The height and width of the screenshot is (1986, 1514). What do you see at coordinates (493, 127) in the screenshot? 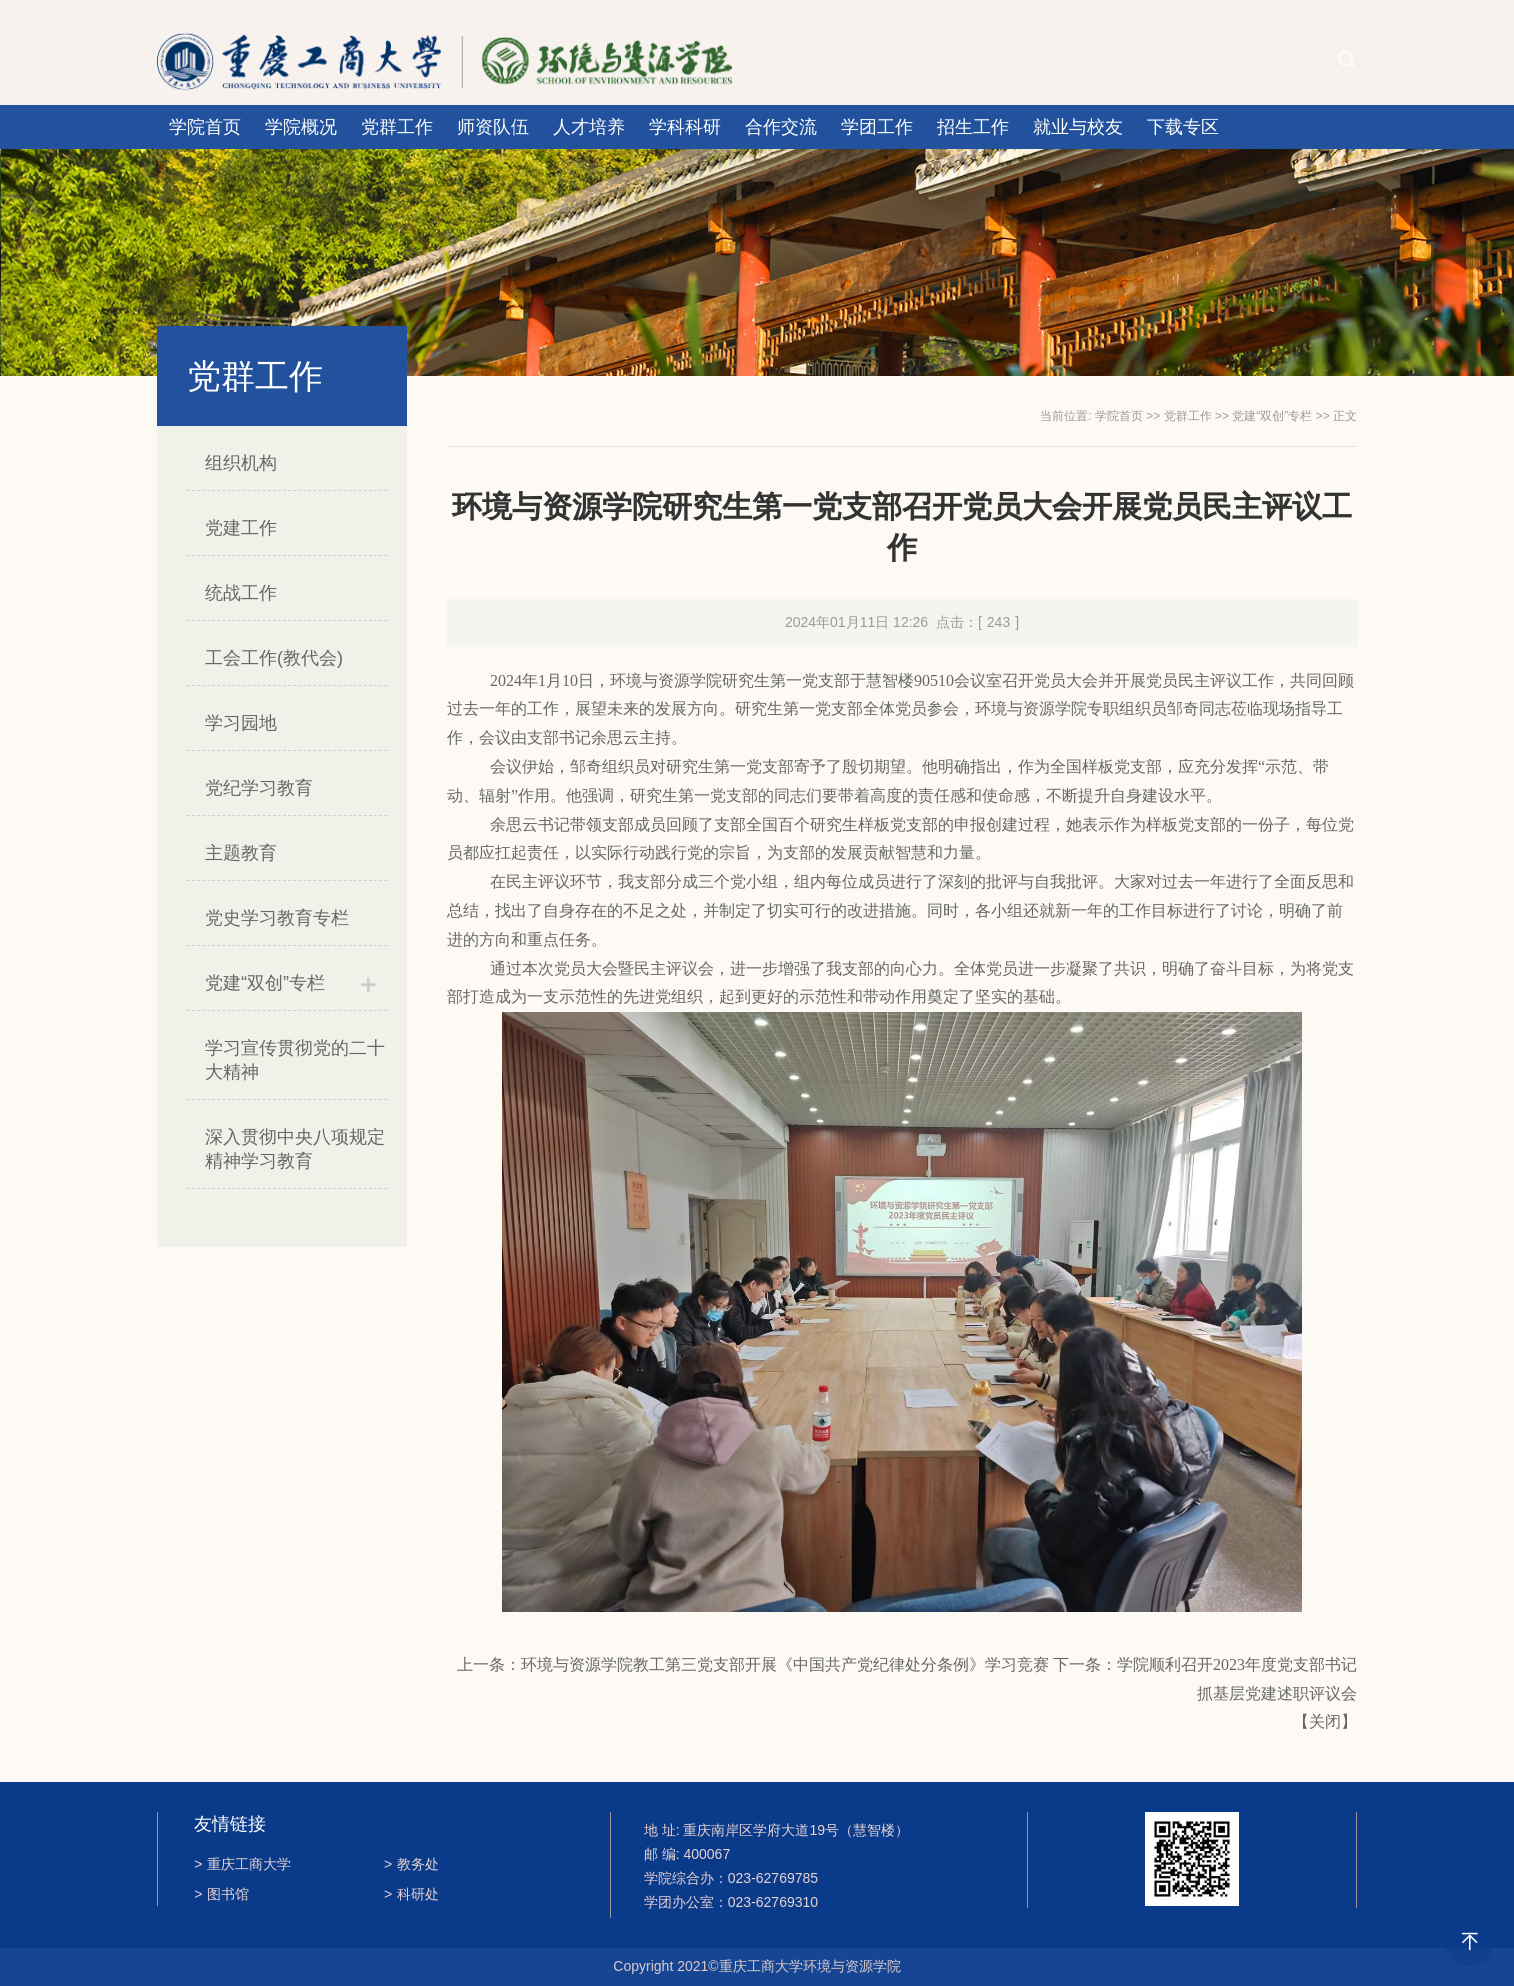
I see `师资队伍` at bounding box center [493, 127].